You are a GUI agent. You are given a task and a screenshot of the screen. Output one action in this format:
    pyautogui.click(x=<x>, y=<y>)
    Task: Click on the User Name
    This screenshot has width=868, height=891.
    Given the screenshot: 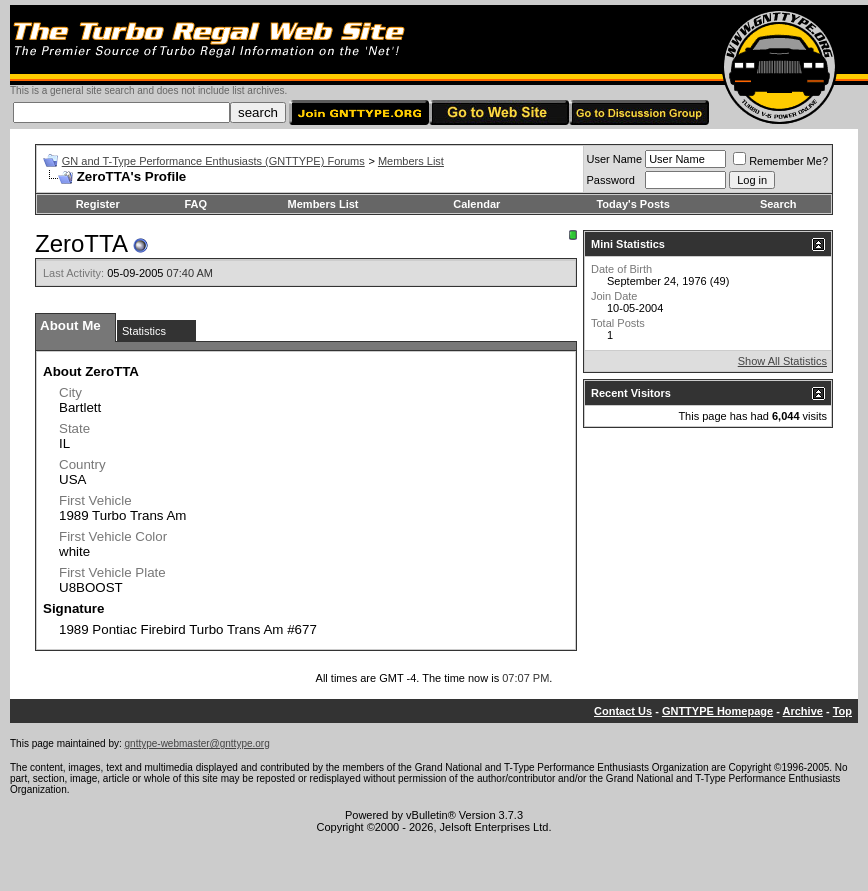 What is the action you would take?
    pyautogui.click(x=615, y=159)
    